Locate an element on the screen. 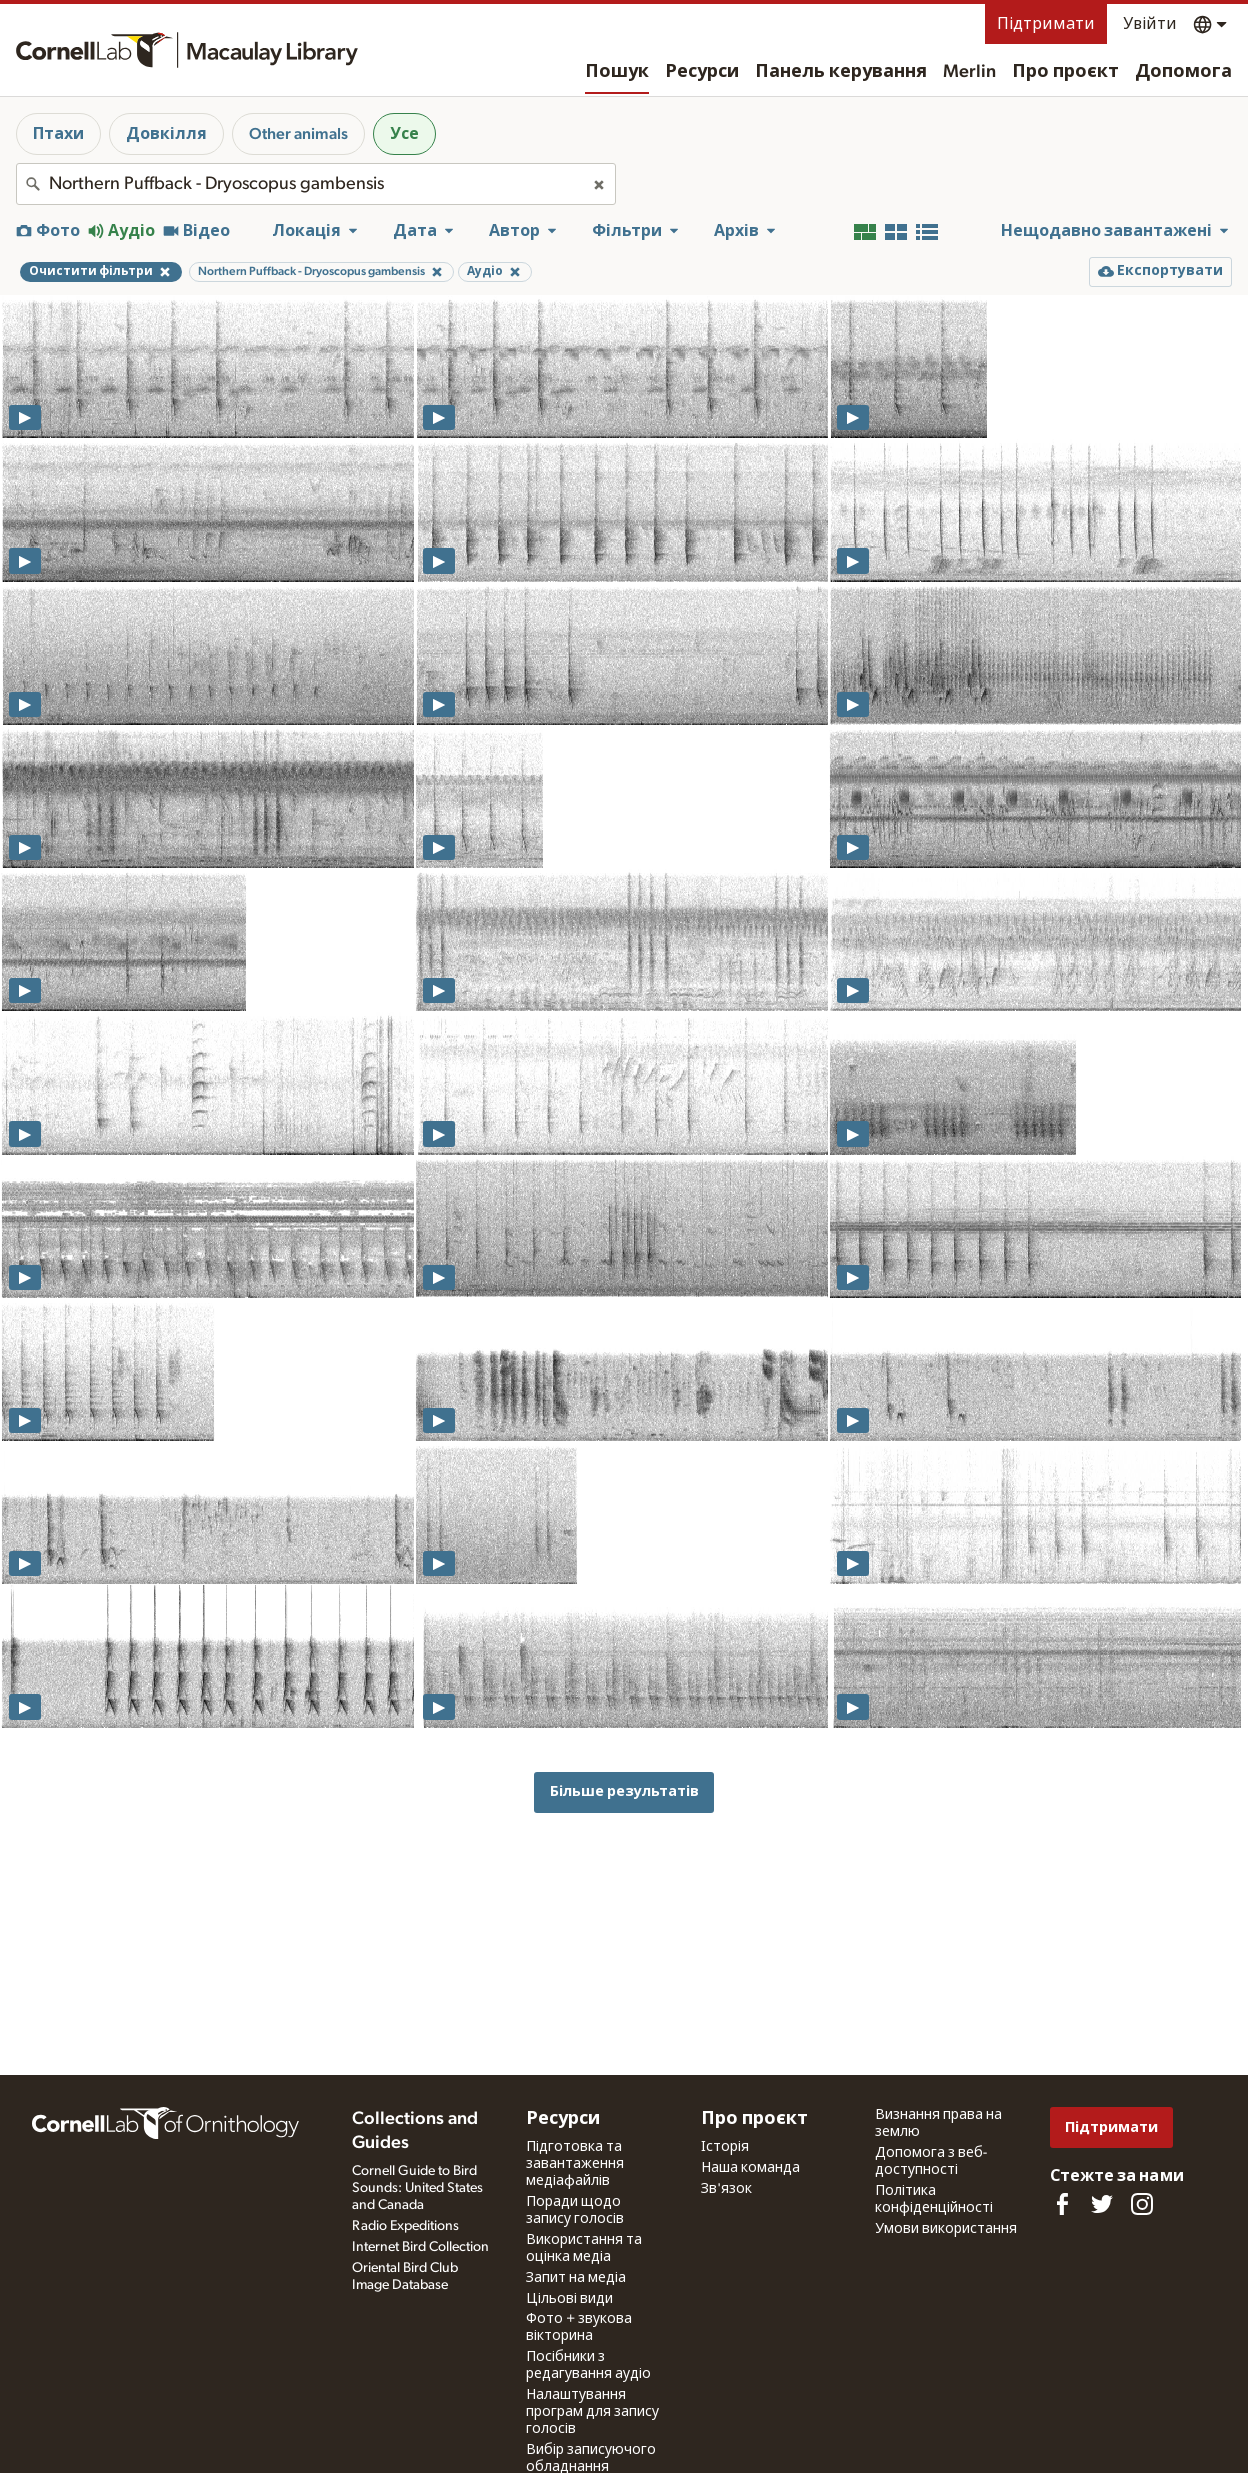 This screenshot has width=1248, height=2473. Підготовка та завантаження медіафайлів is located at coordinates (575, 2164).